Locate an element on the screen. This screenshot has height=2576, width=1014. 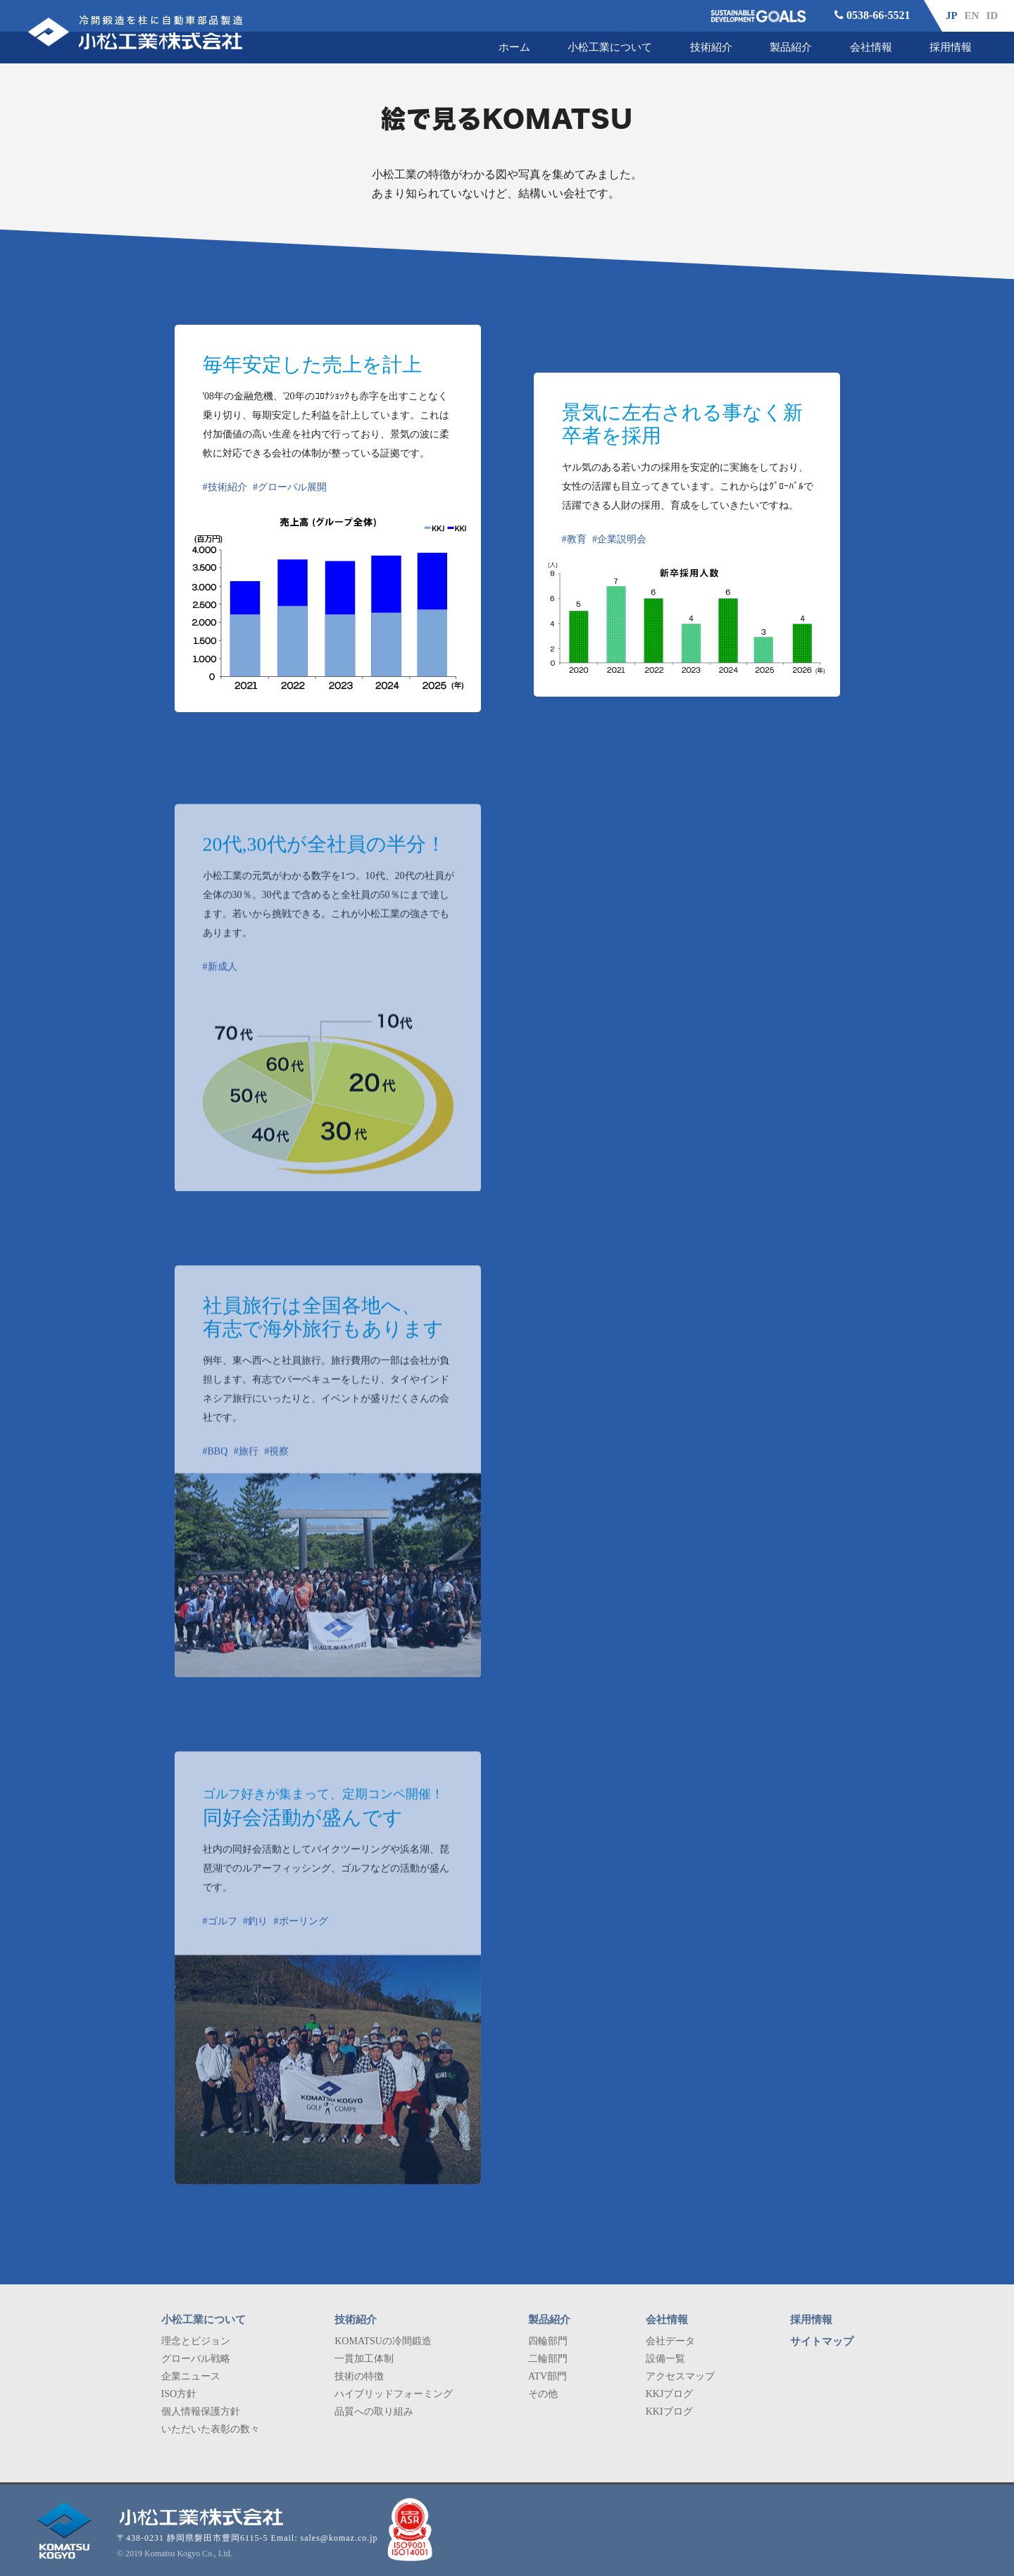
#釣り is located at coordinates (255, 1938).